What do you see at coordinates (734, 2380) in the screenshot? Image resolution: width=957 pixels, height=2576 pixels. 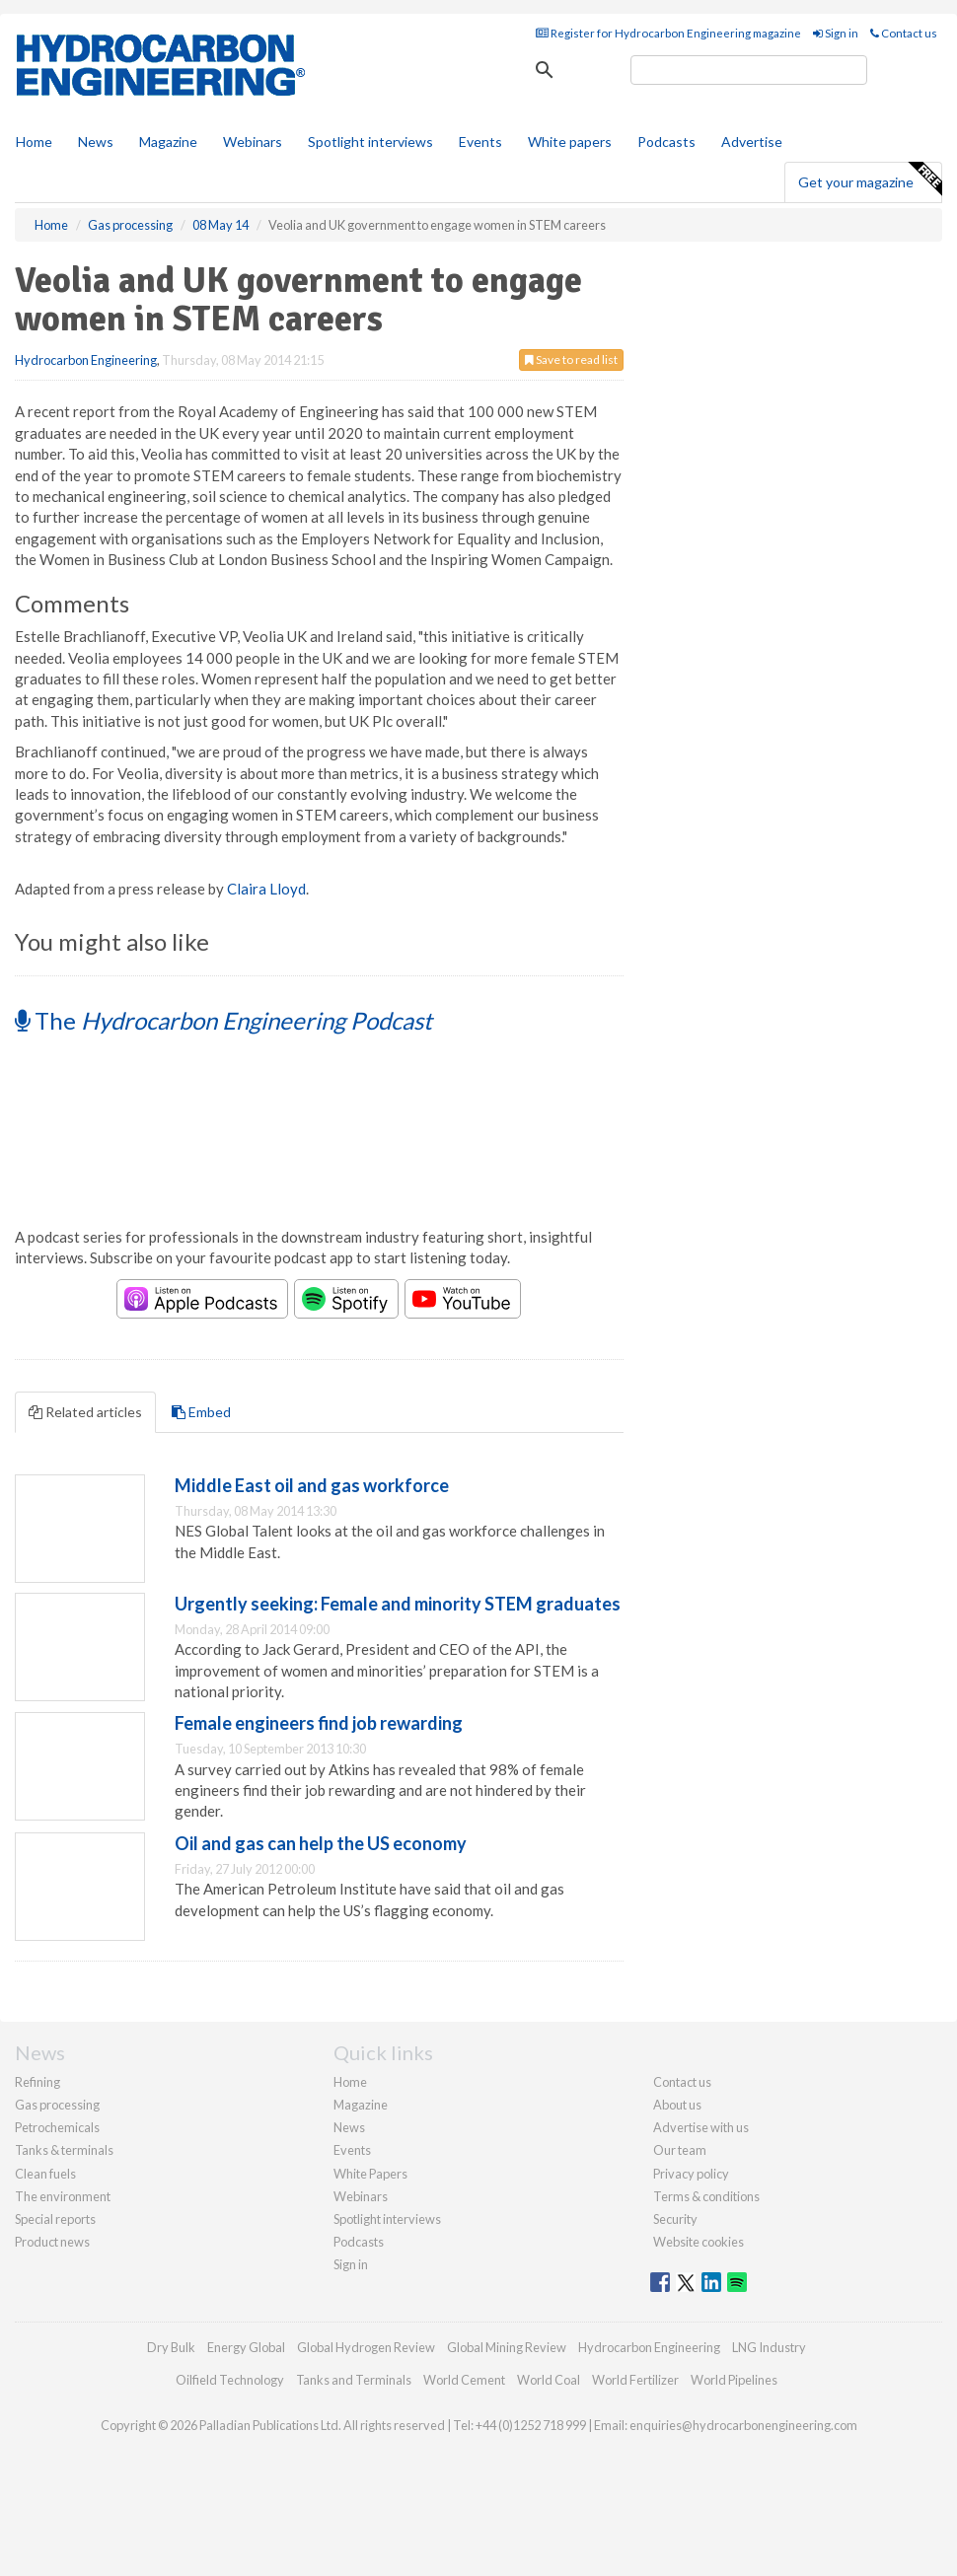 I see `World Pipelines` at bounding box center [734, 2380].